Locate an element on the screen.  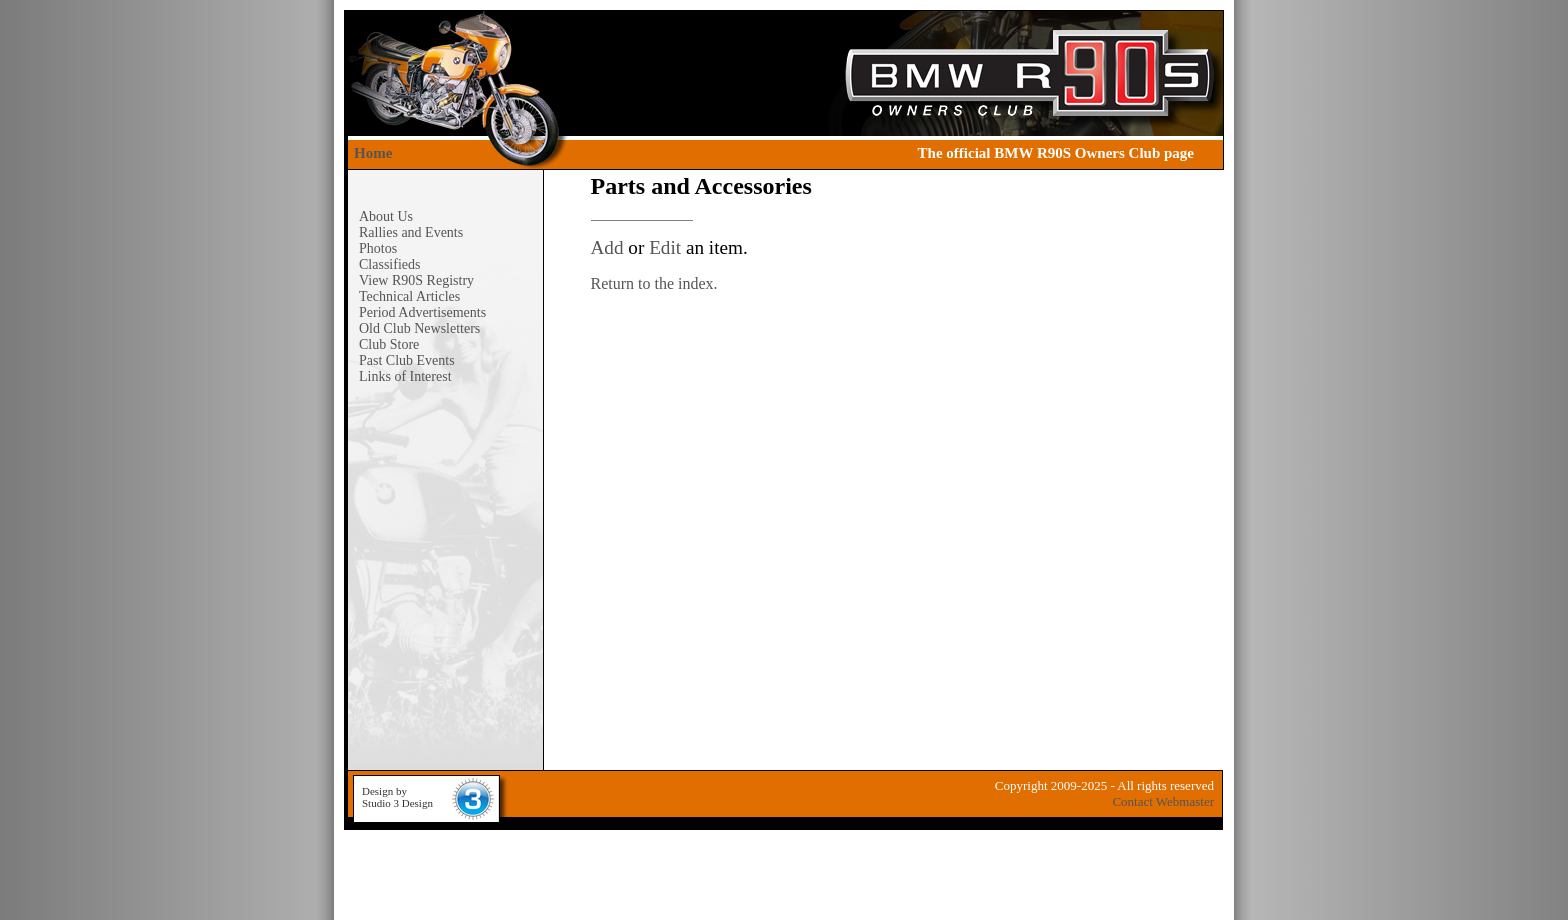
Photos is located at coordinates (378, 248).